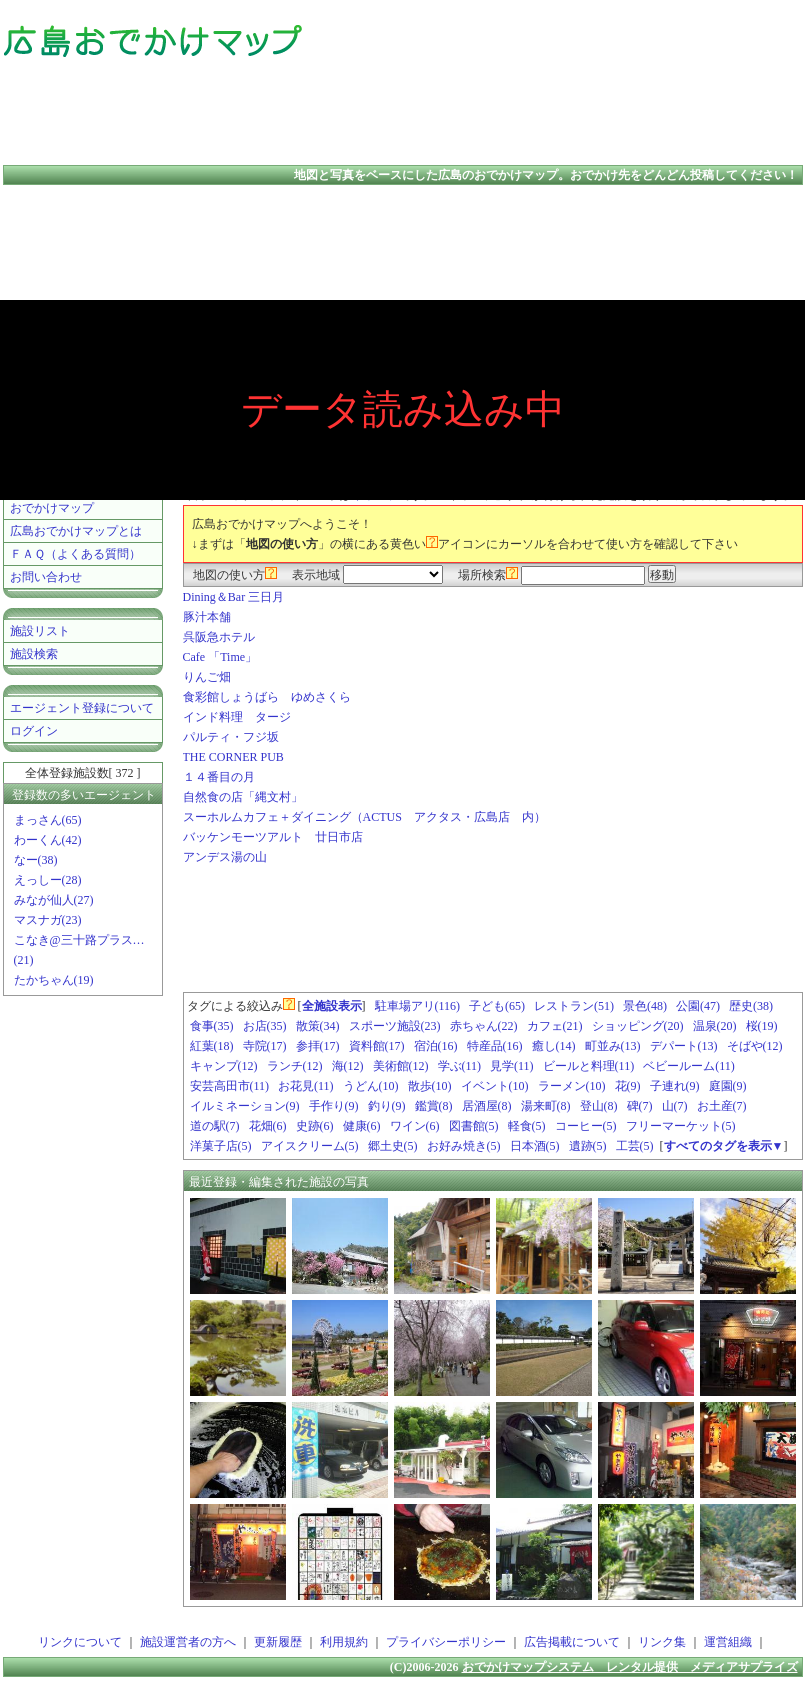 Image resolution: width=805 pixels, height=1687 pixels. What do you see at coordinates (474, 1126) in the screenshot?
I see `図書館(5)` at bounding box center [474, 1126].